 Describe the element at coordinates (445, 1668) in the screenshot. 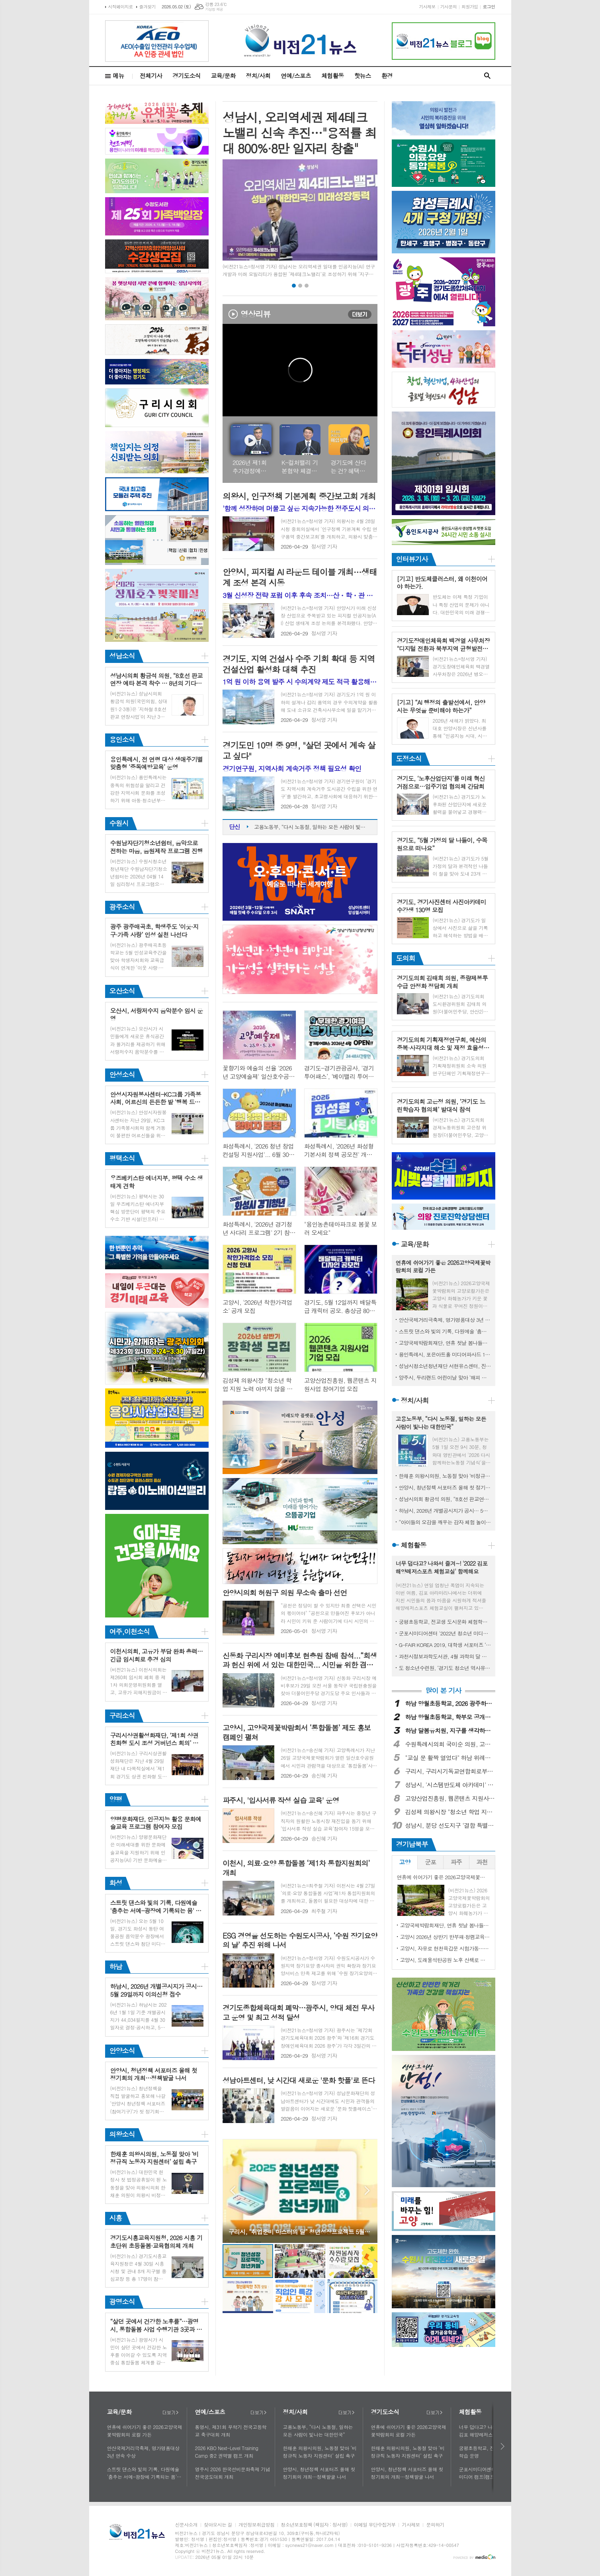

I see `도 청소년수련원, ‘경기도 청소년 역사유적 탐방단’ 모집` at that location.